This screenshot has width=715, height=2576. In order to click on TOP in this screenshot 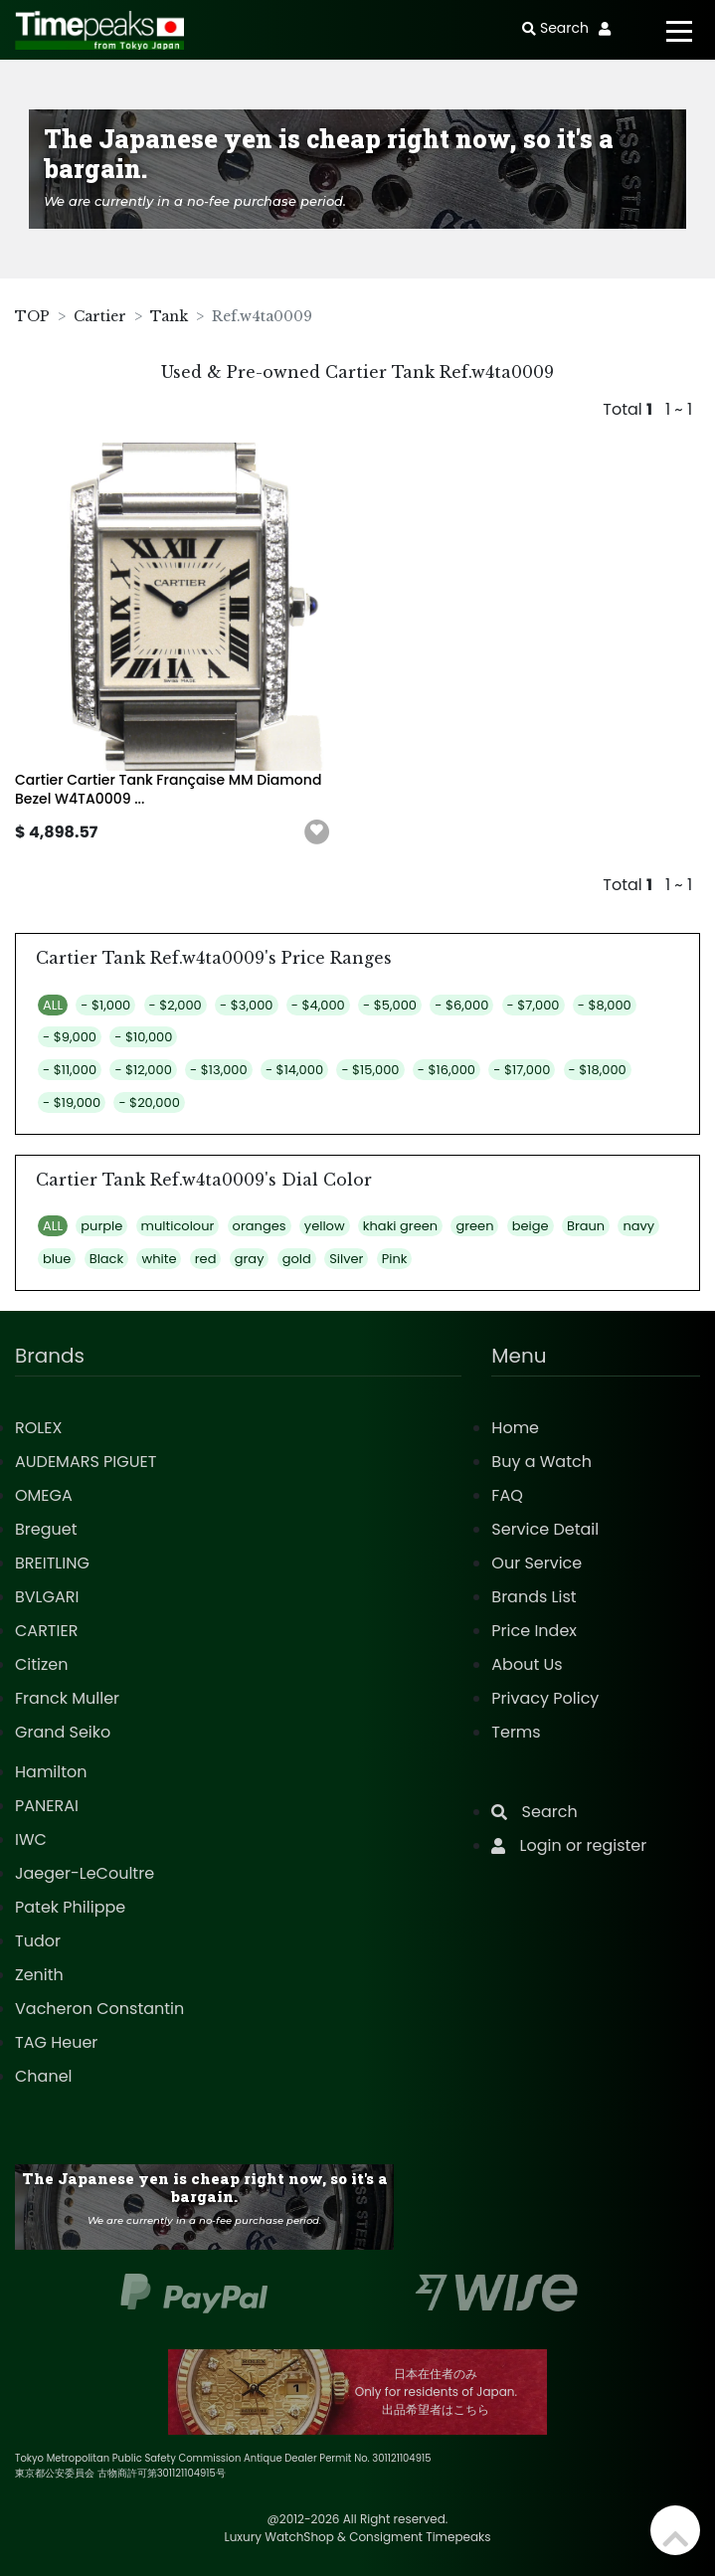, I will do `click(32, 316)`.